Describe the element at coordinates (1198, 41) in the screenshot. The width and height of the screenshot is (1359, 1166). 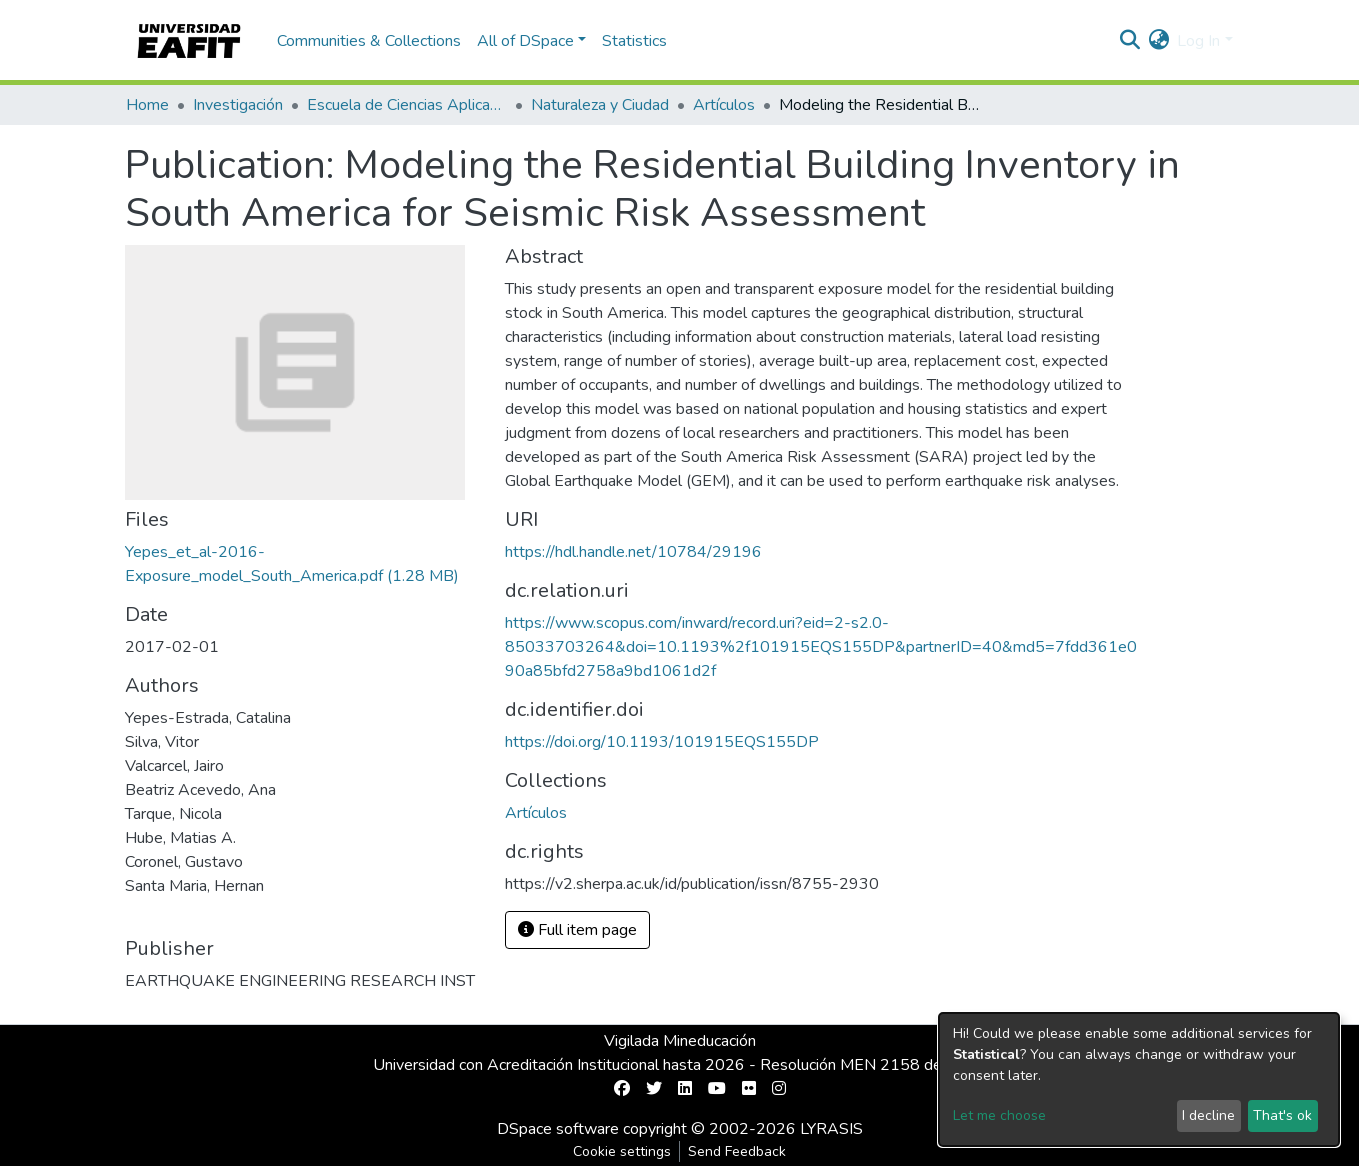
I see `Log In` at that location.